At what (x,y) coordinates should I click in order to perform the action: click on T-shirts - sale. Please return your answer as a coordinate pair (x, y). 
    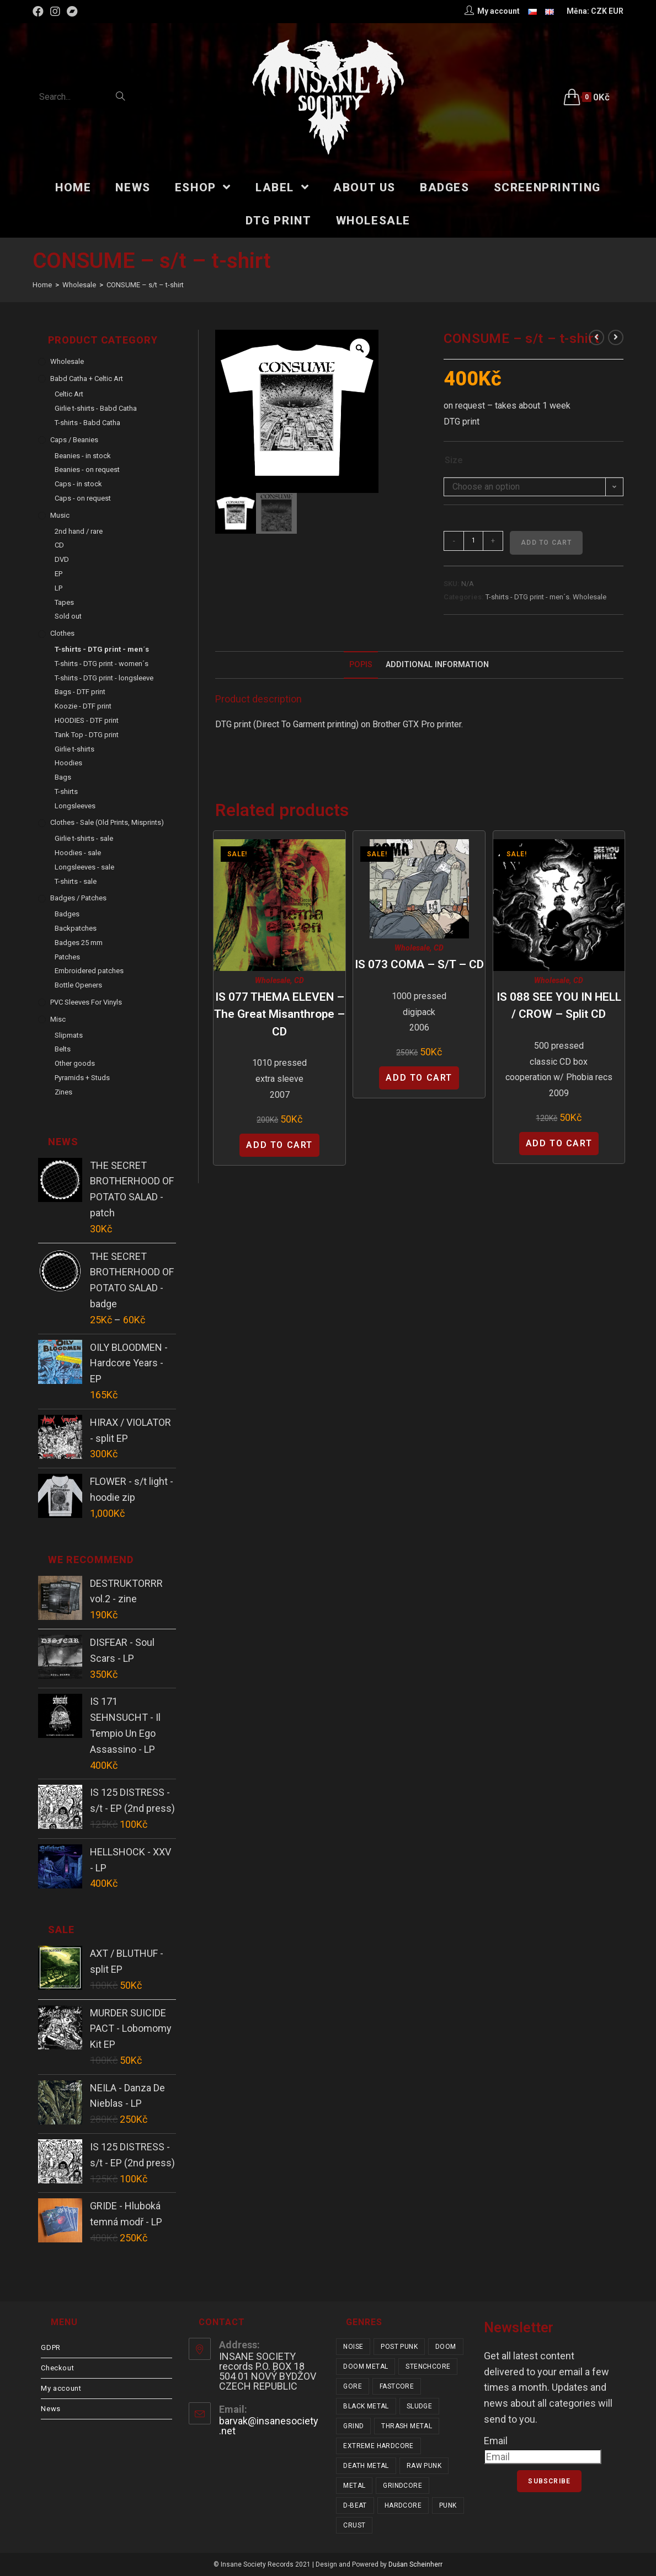
    Looking at the image, I should click on (76, 881).